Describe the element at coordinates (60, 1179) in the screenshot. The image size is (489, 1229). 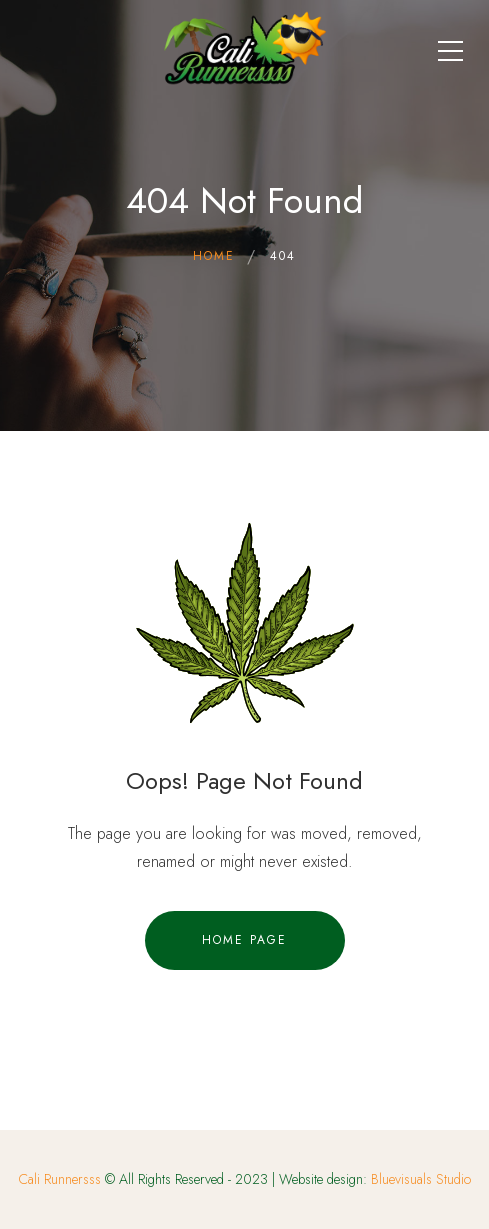
I see `Cali Runnersss` at that location.